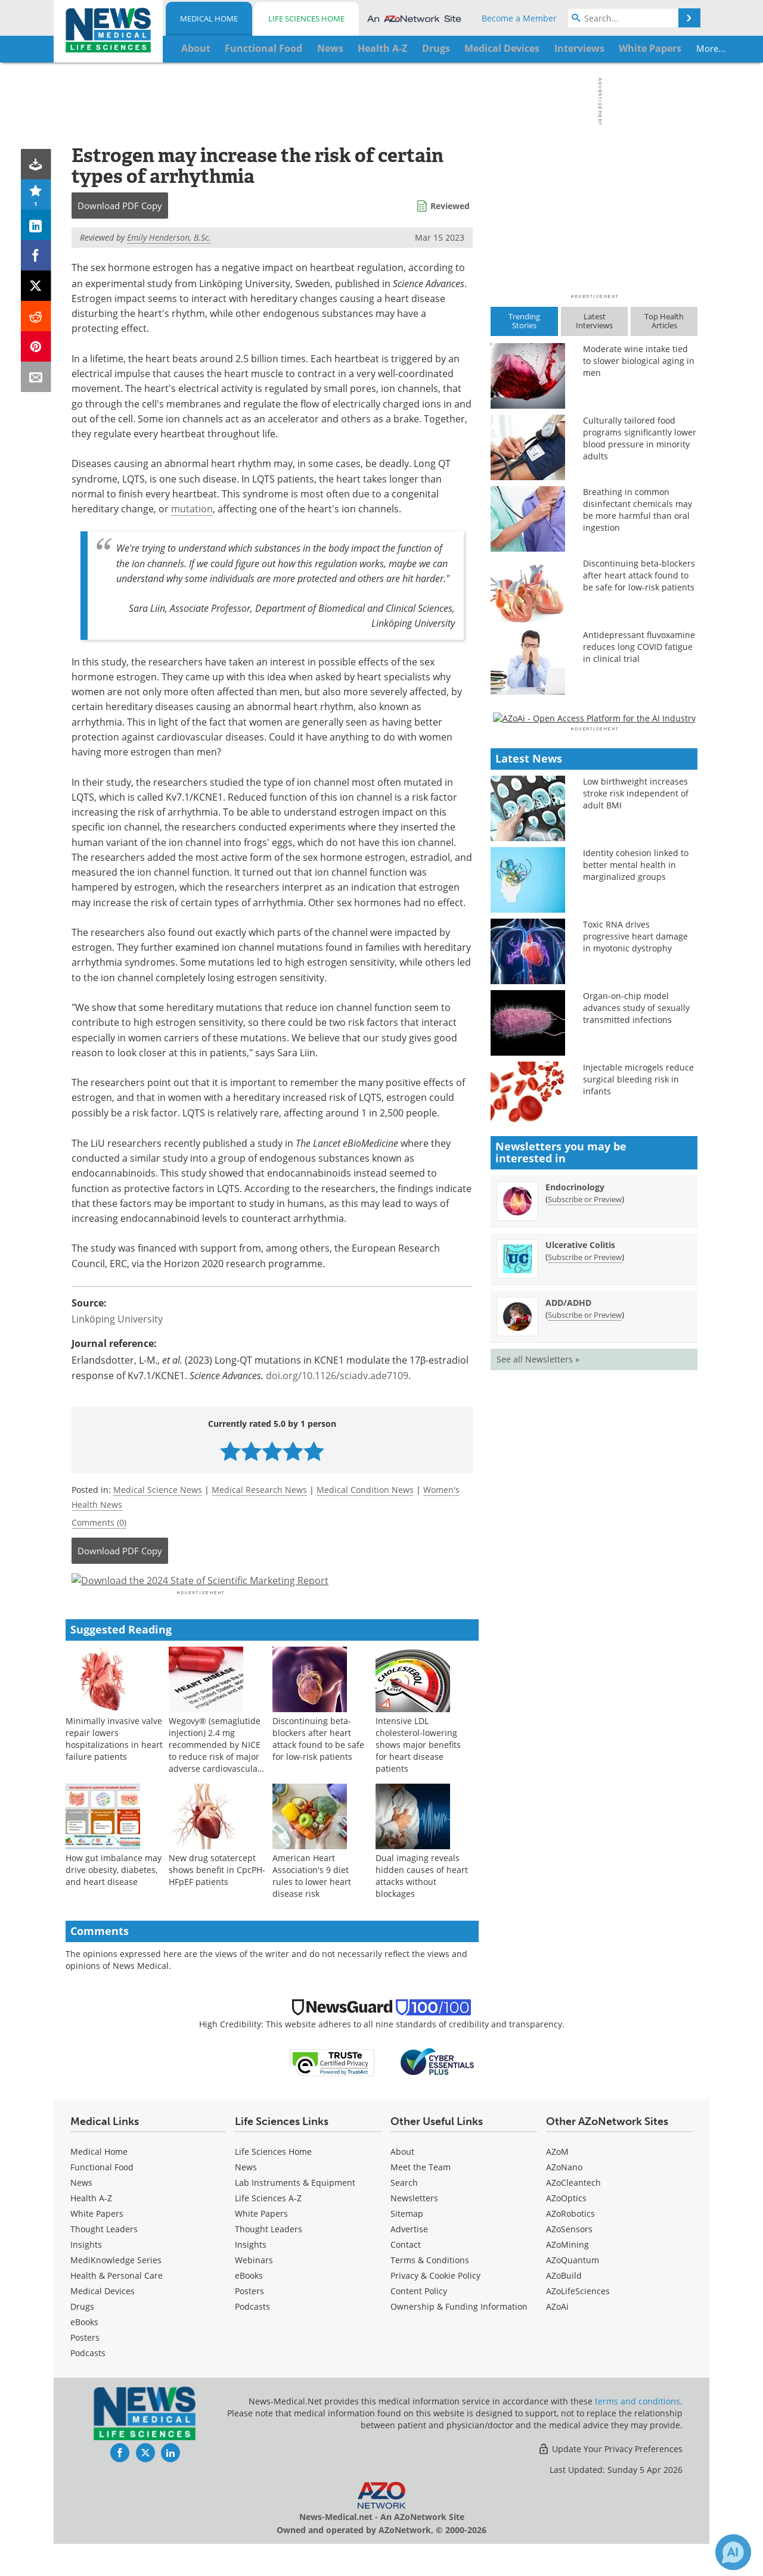 This screenshot has width=763, height=2576. Describe the element at coordinates (337, 1375) in the screenshot. I see `doi.org/10.1126/sciadv.ade7109` at that location.